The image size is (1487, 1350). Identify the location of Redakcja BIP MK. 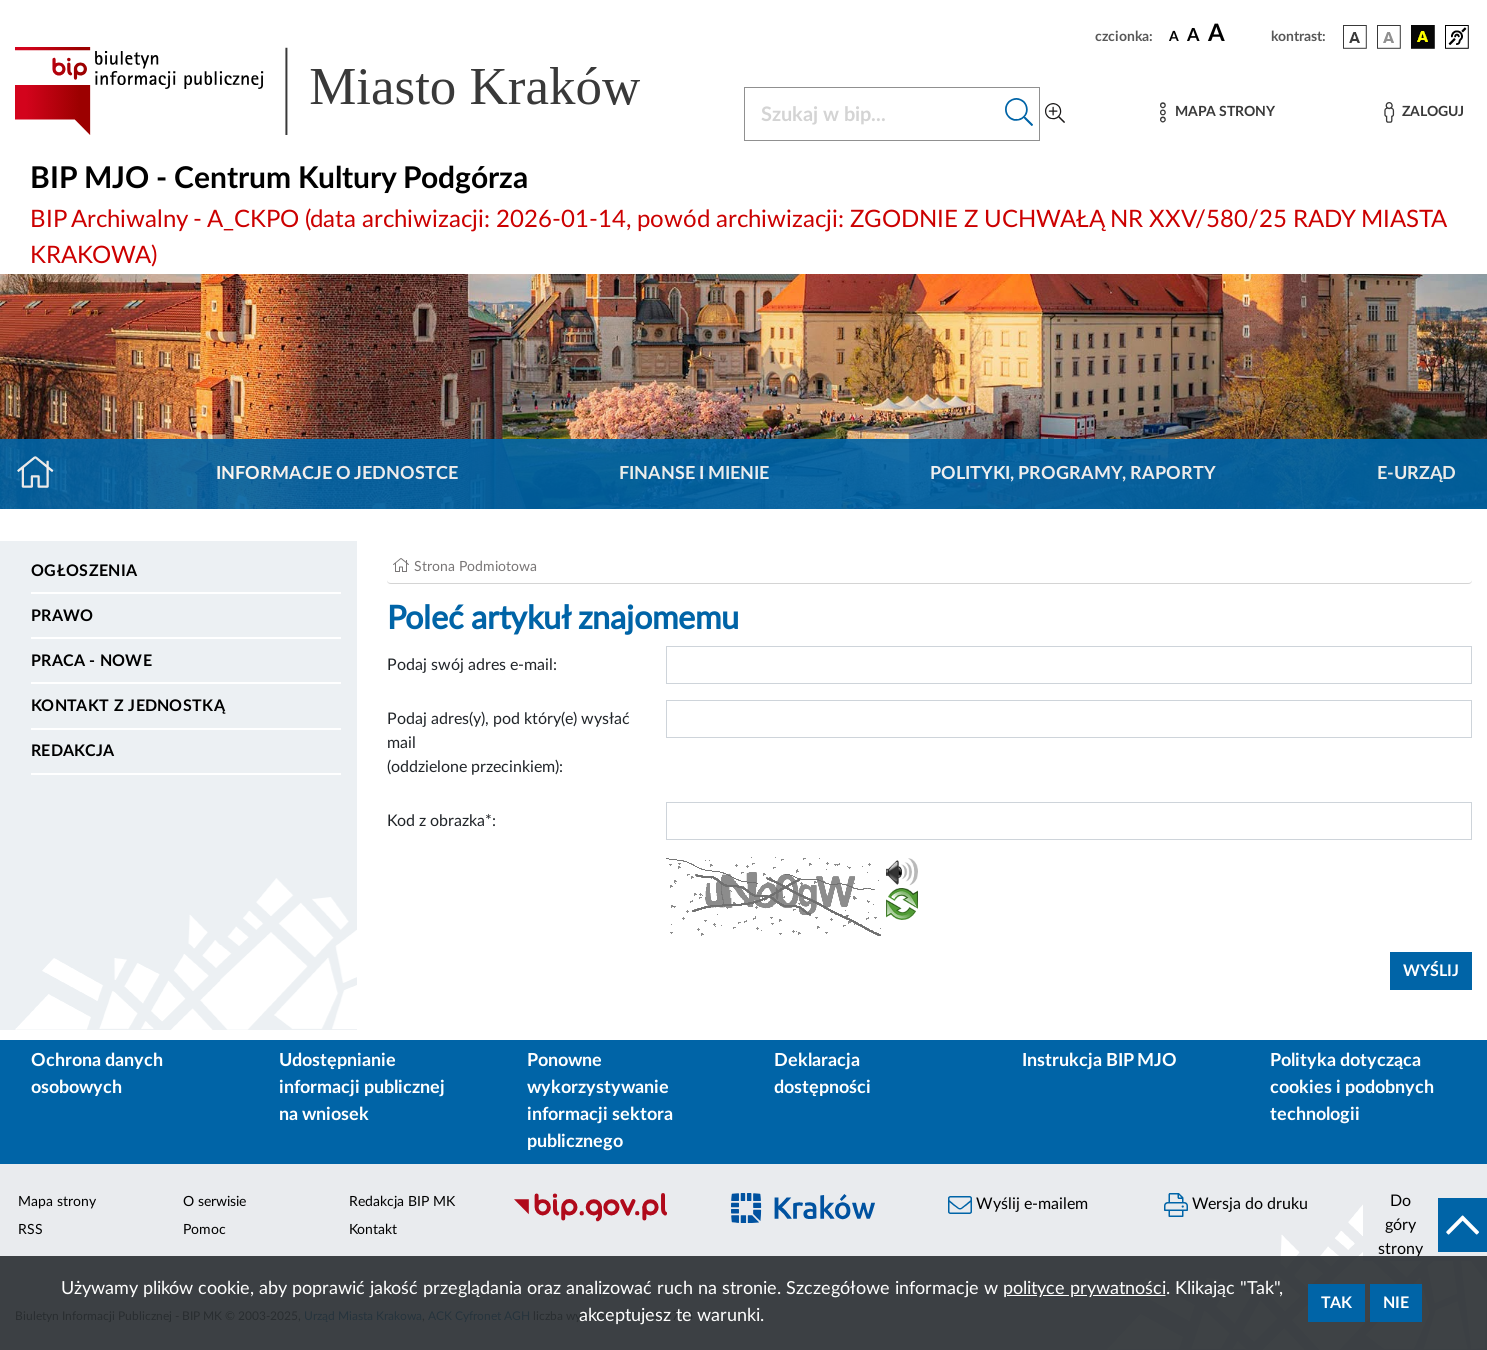
(402, 1202).